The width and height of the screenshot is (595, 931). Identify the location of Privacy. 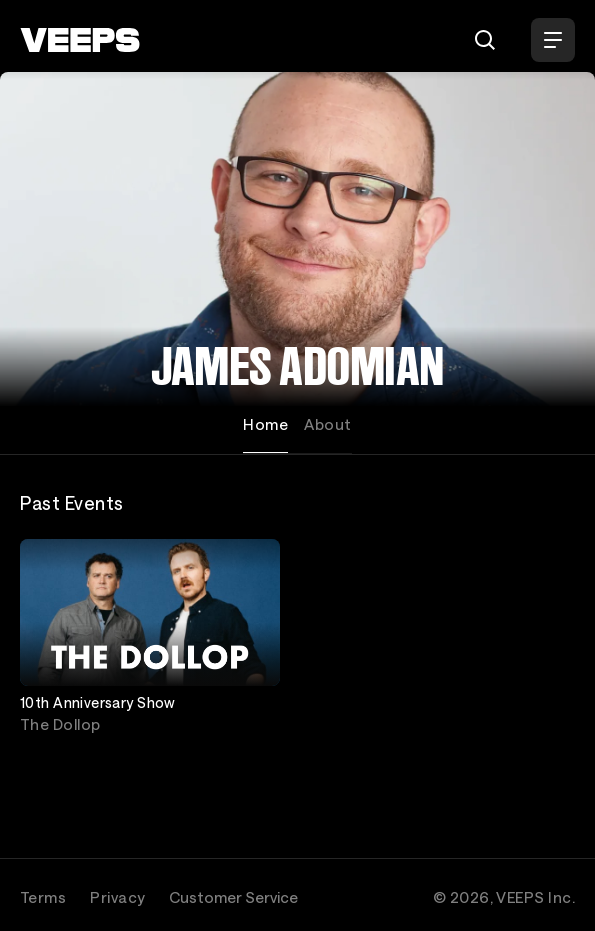
(117, 897).